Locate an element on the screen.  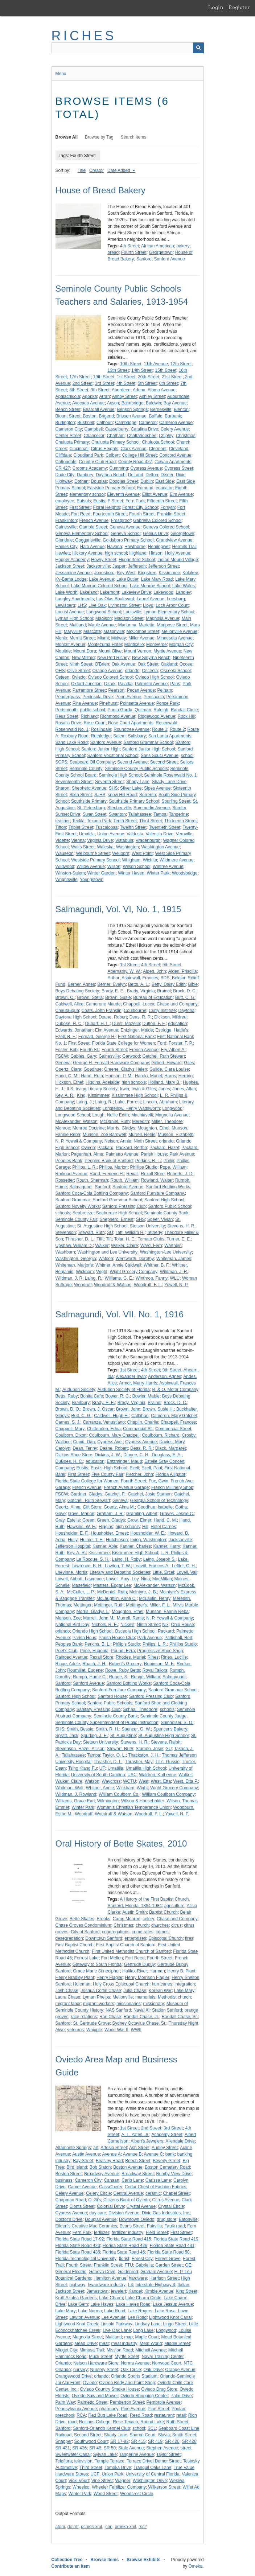
1st Street is located at coordinates (126, 376).